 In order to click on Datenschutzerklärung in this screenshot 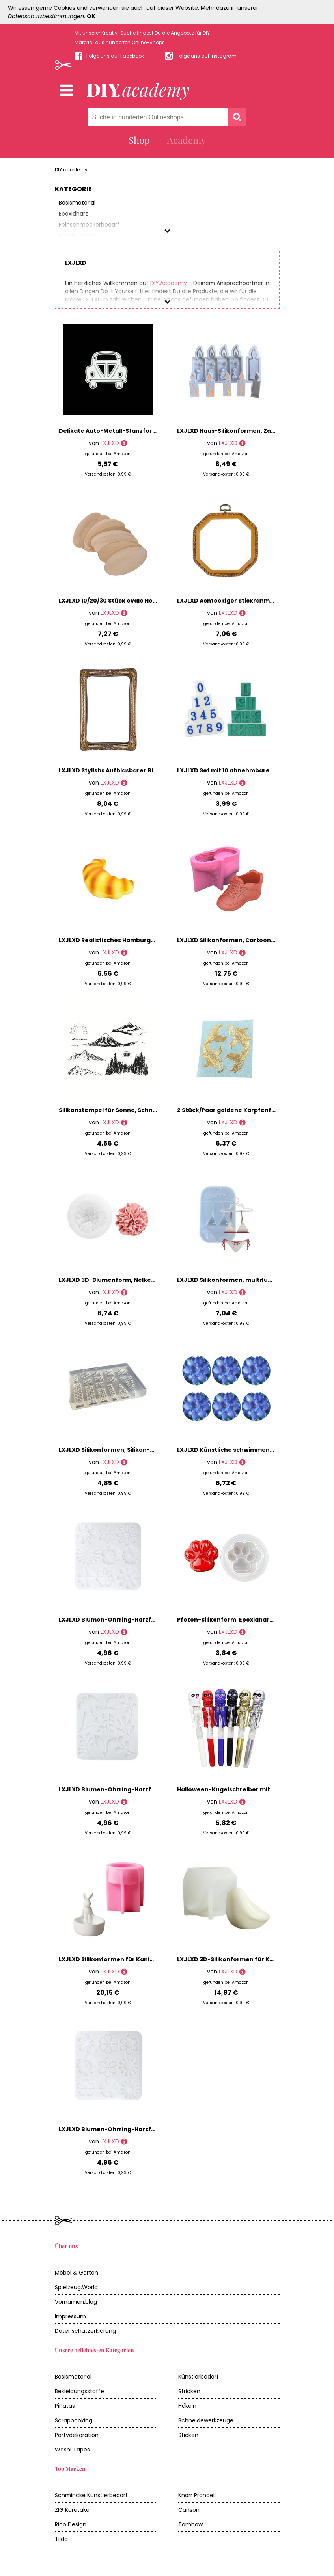, I will do `click(85, 2331)`.